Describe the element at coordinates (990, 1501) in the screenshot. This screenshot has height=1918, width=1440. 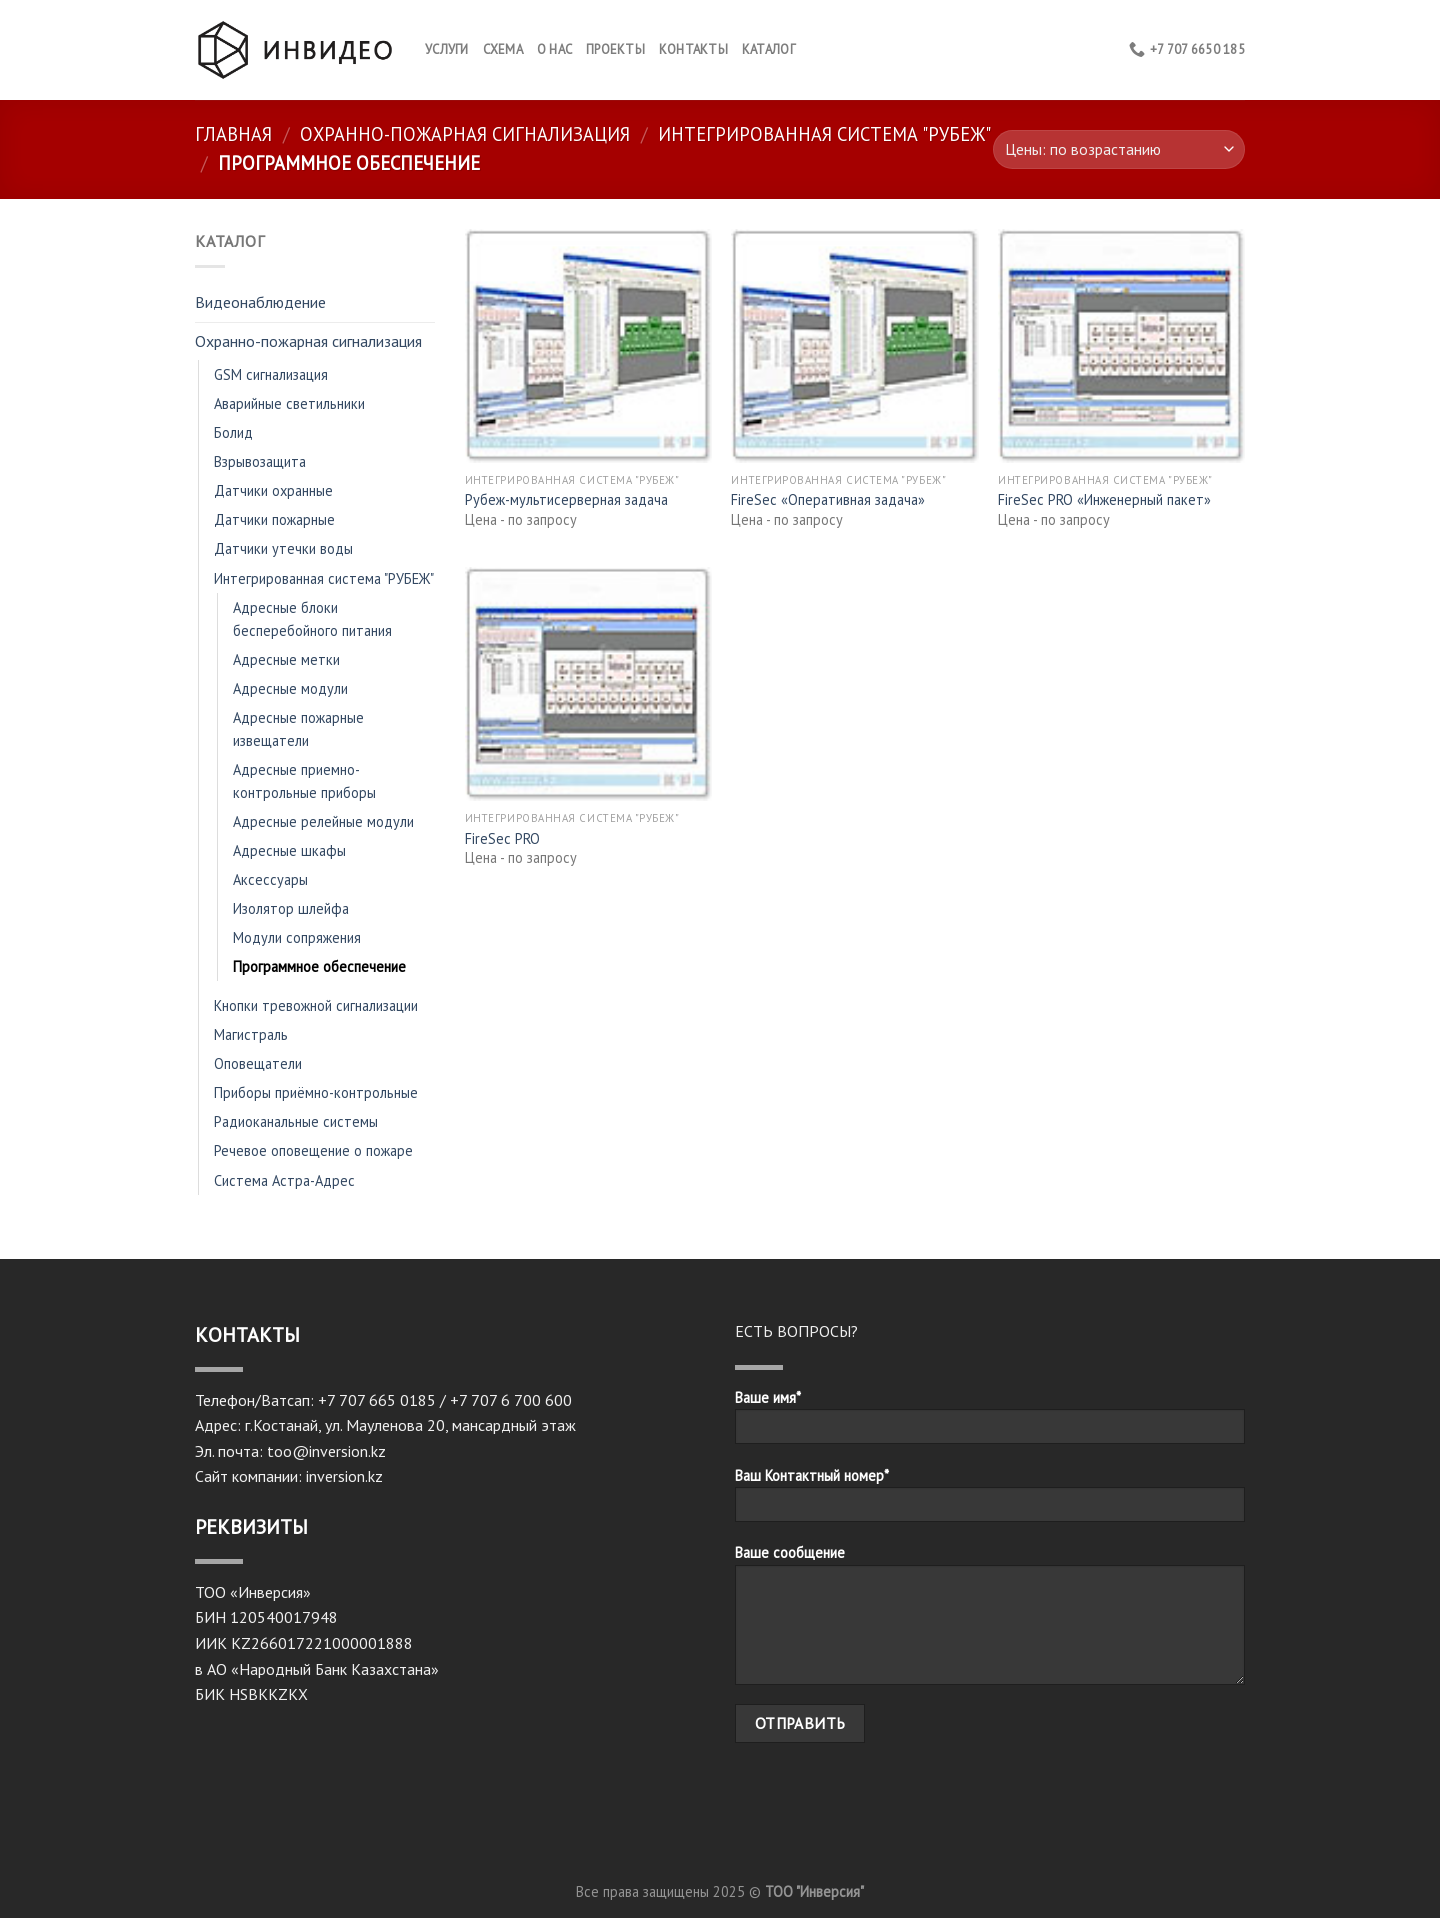
I see `Ваш Контактный номер*` at that location.